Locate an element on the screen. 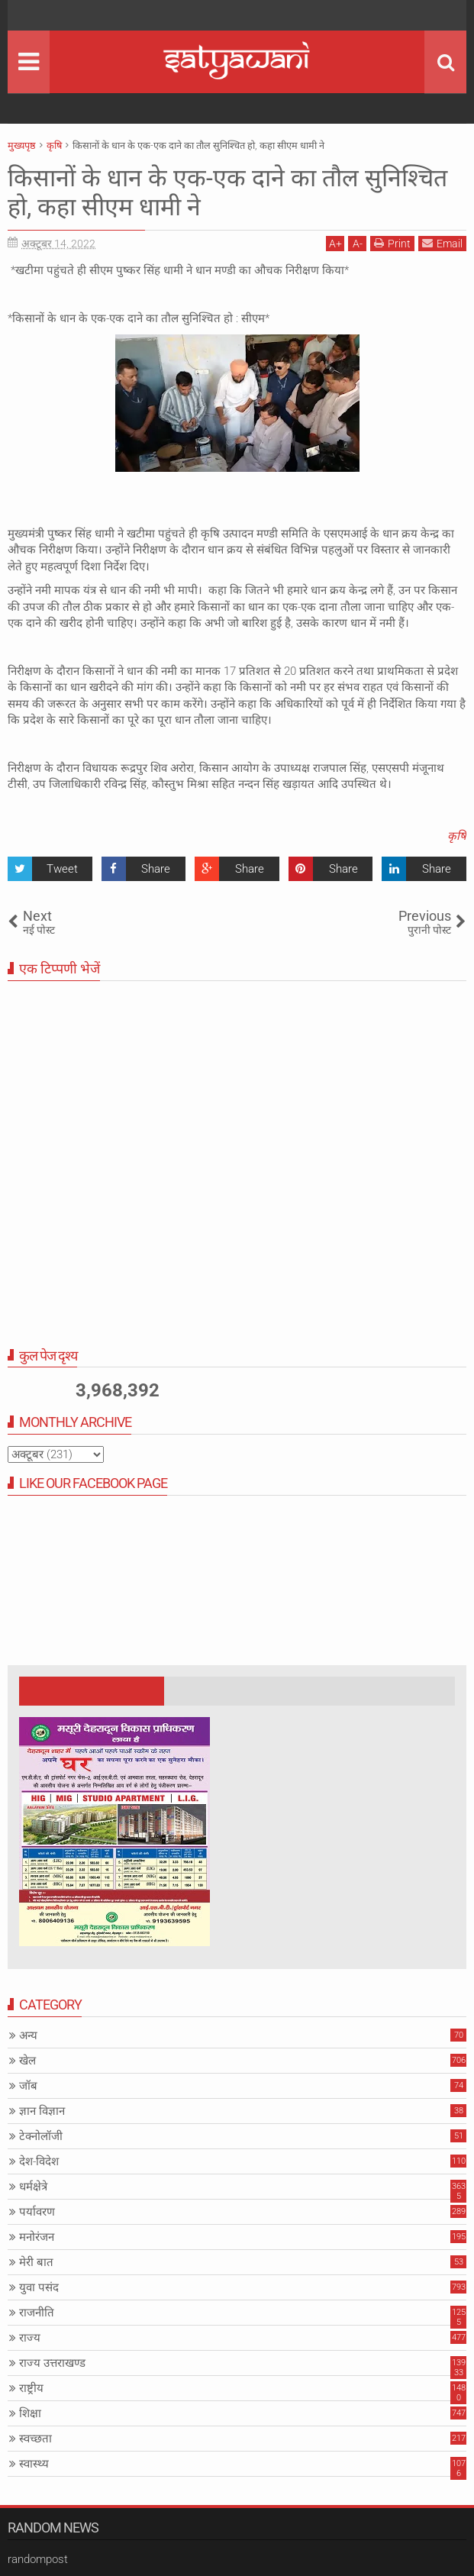 Image resolution: width=474 pixels, height=2576 pixels. पर्यावरण is located at coordinates (37, 2212).